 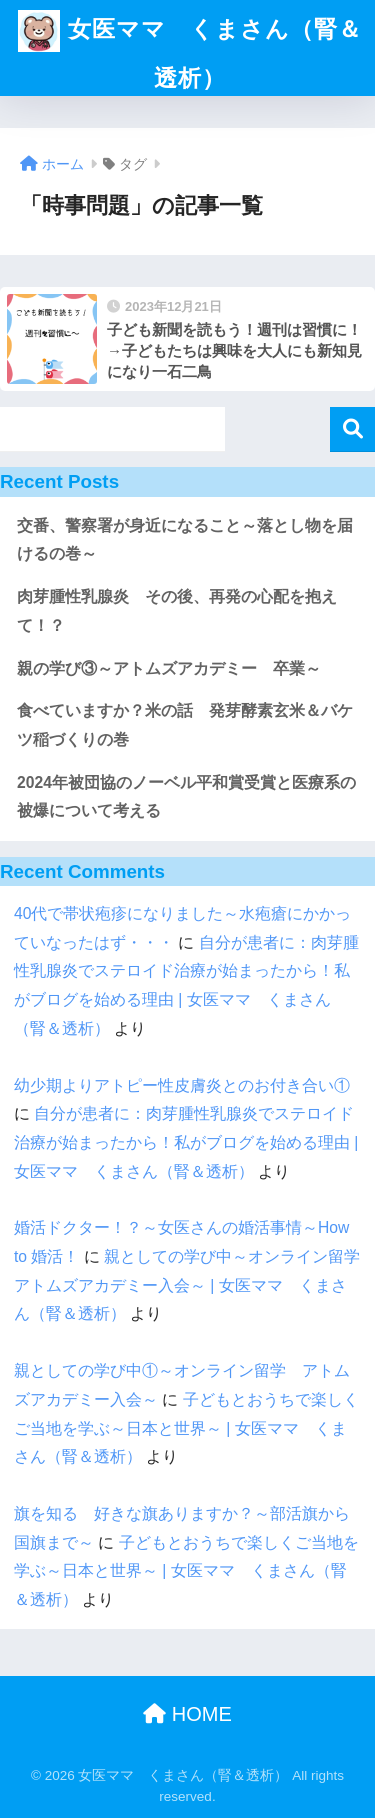 What do you see at coordinates (182, 1085) in the screenshot?
I see `幼少期よりアトピー性皮膚炎とのお付き合い①` at bounding box center [182, 1085].